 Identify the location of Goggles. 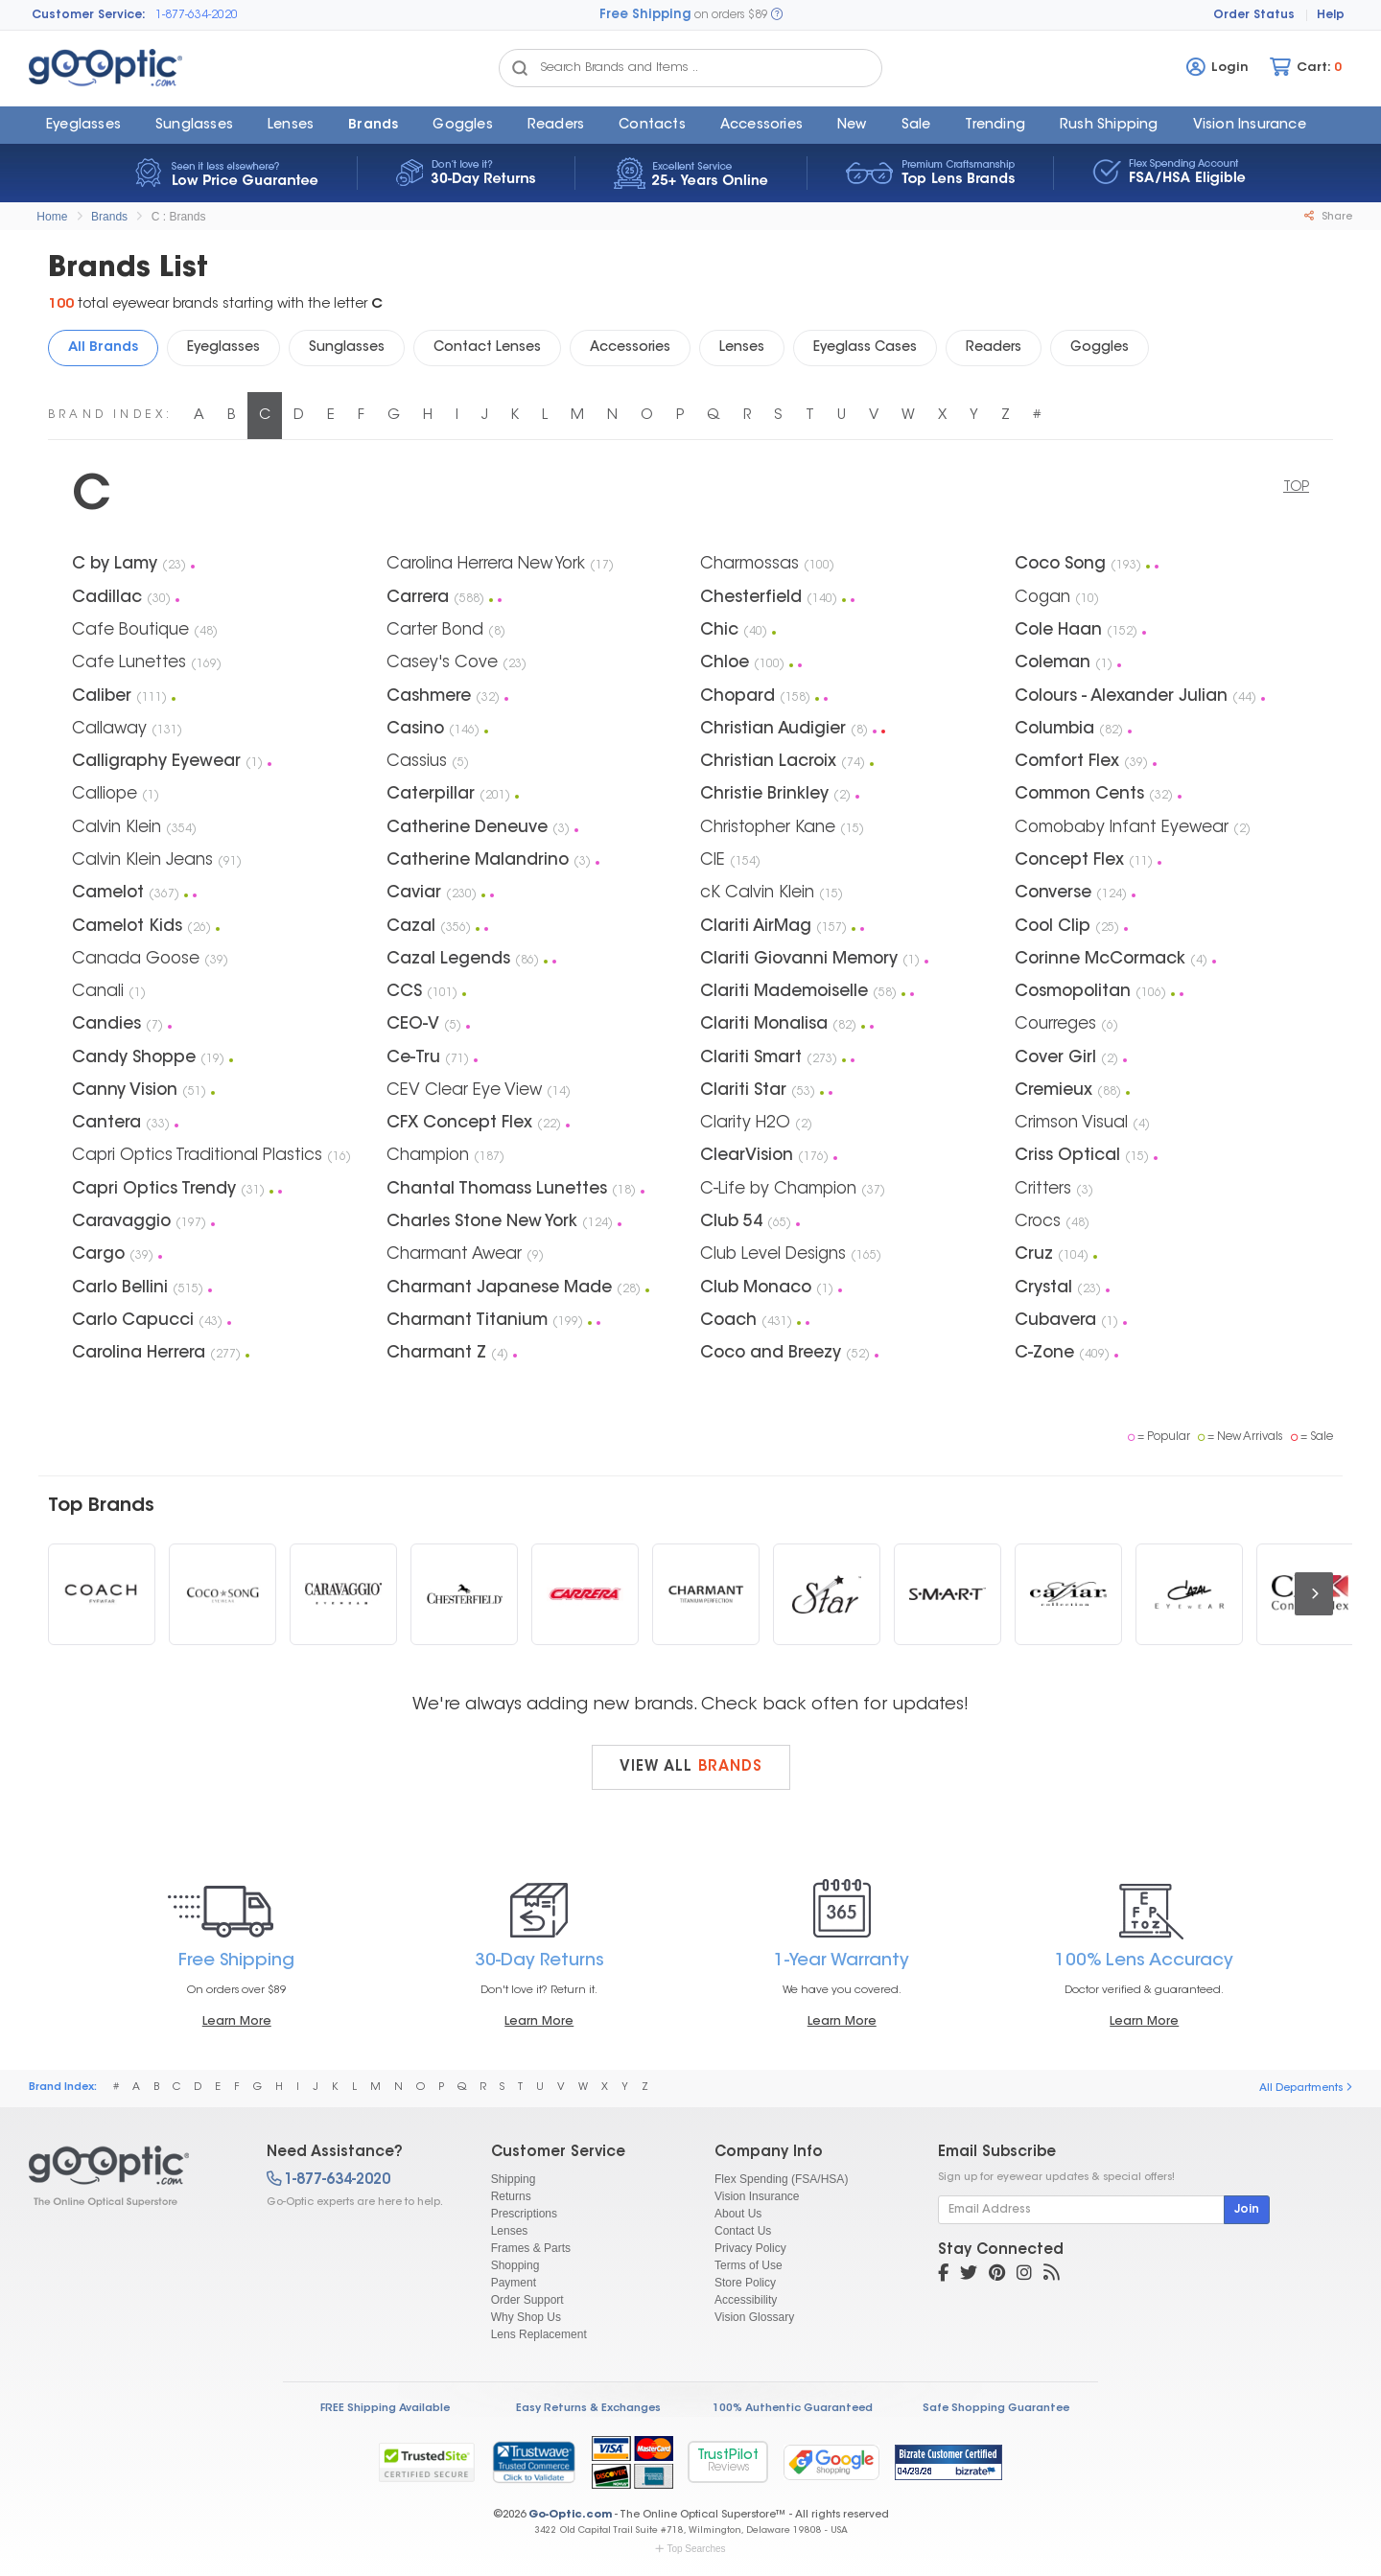
(462, 125).